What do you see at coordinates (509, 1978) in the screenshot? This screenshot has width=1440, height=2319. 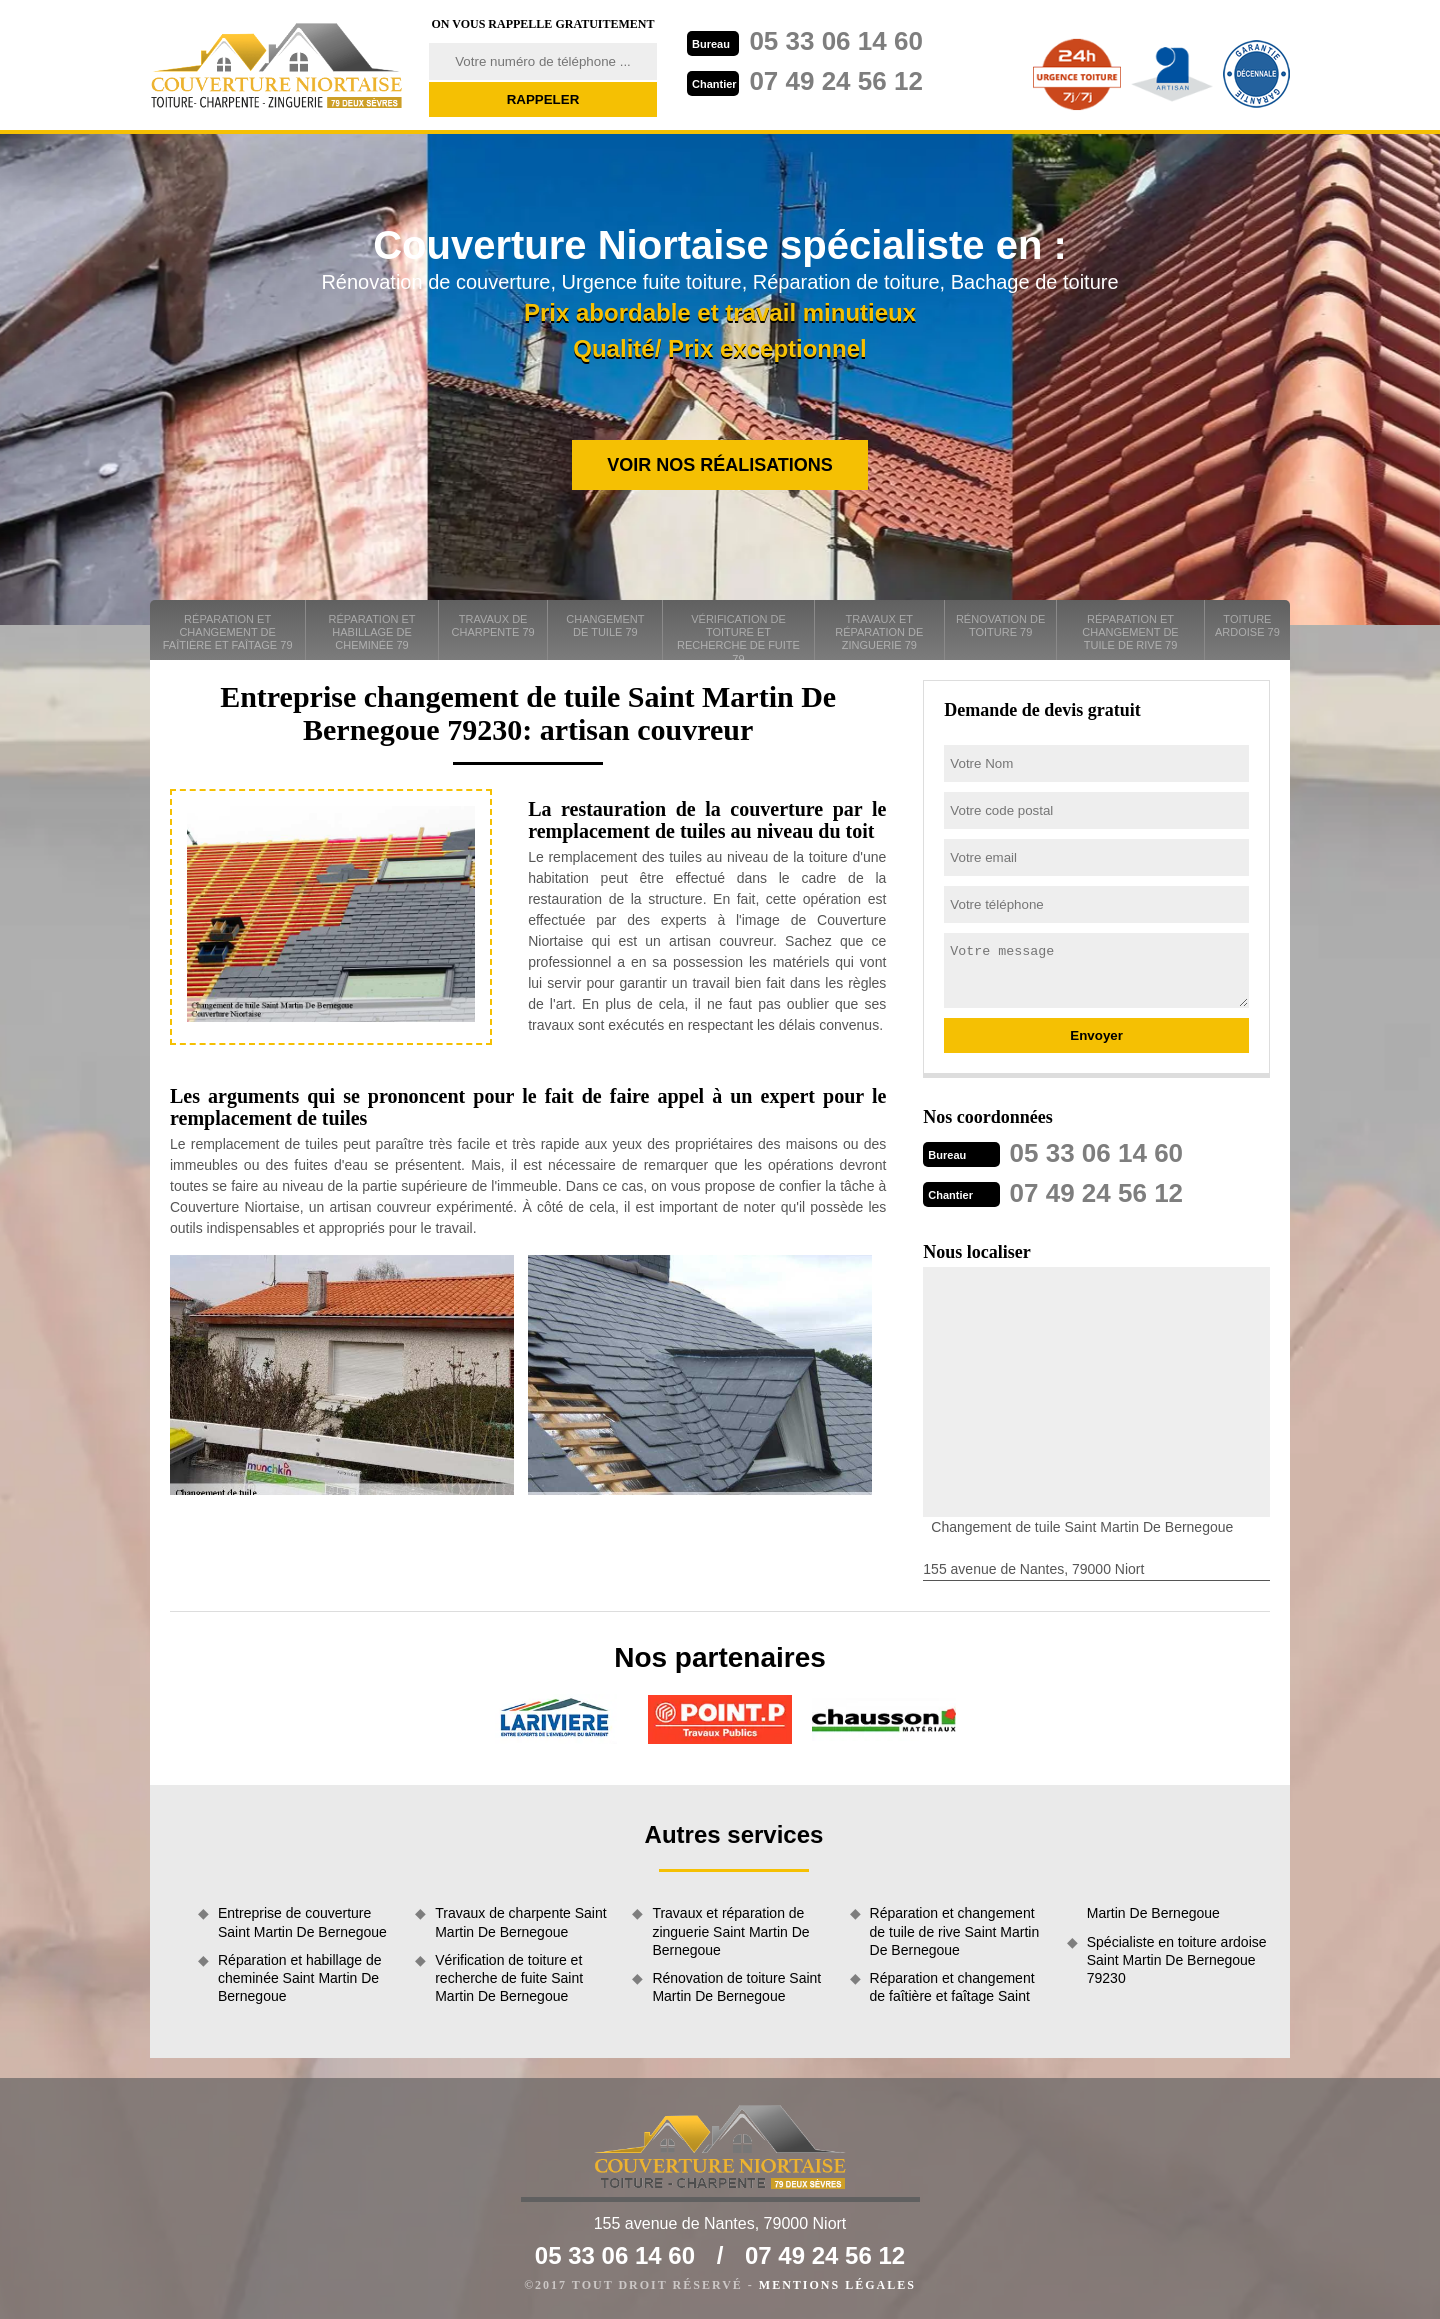 I see `Vérification de toiture et recherche de fuite Saint Martin De Bernegoue` at bounding box center [509, 1978].